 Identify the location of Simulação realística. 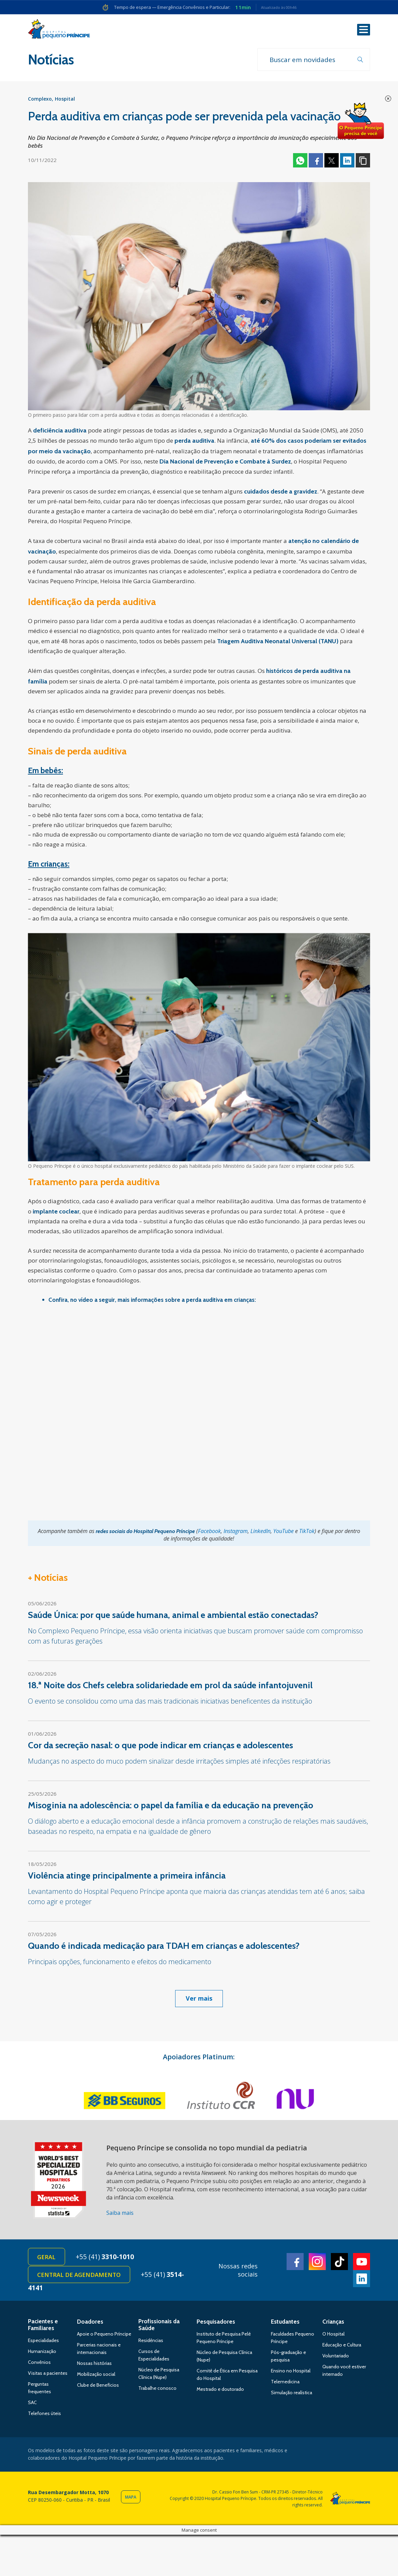
(291, 2394).